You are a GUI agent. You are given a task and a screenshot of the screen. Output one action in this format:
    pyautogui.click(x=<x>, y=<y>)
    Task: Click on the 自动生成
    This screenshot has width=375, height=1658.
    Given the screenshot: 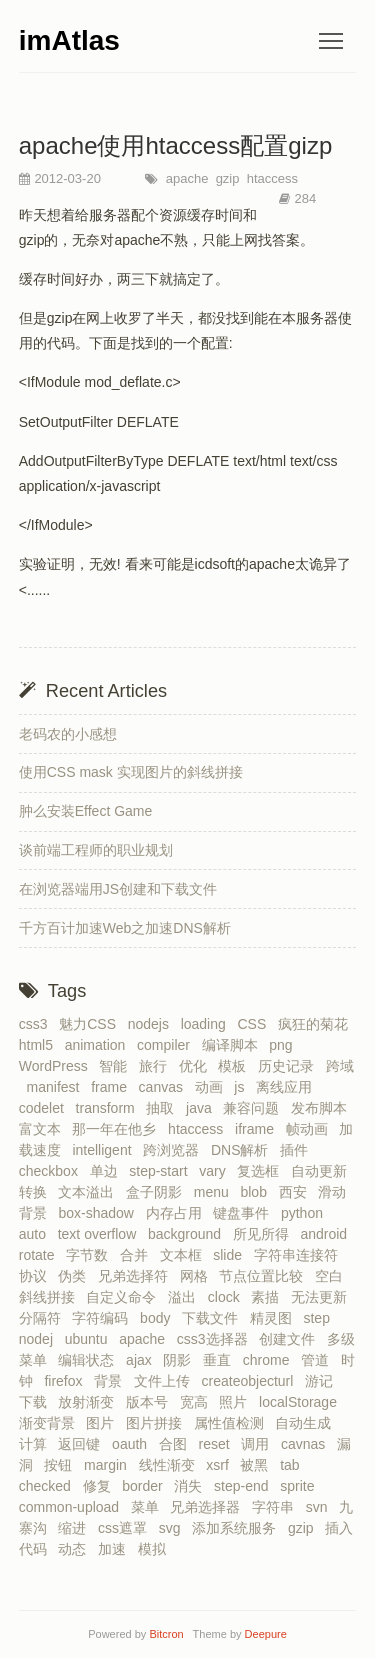 What is the action you would take?
    pyautogui.click(x=307, y=1423)
    